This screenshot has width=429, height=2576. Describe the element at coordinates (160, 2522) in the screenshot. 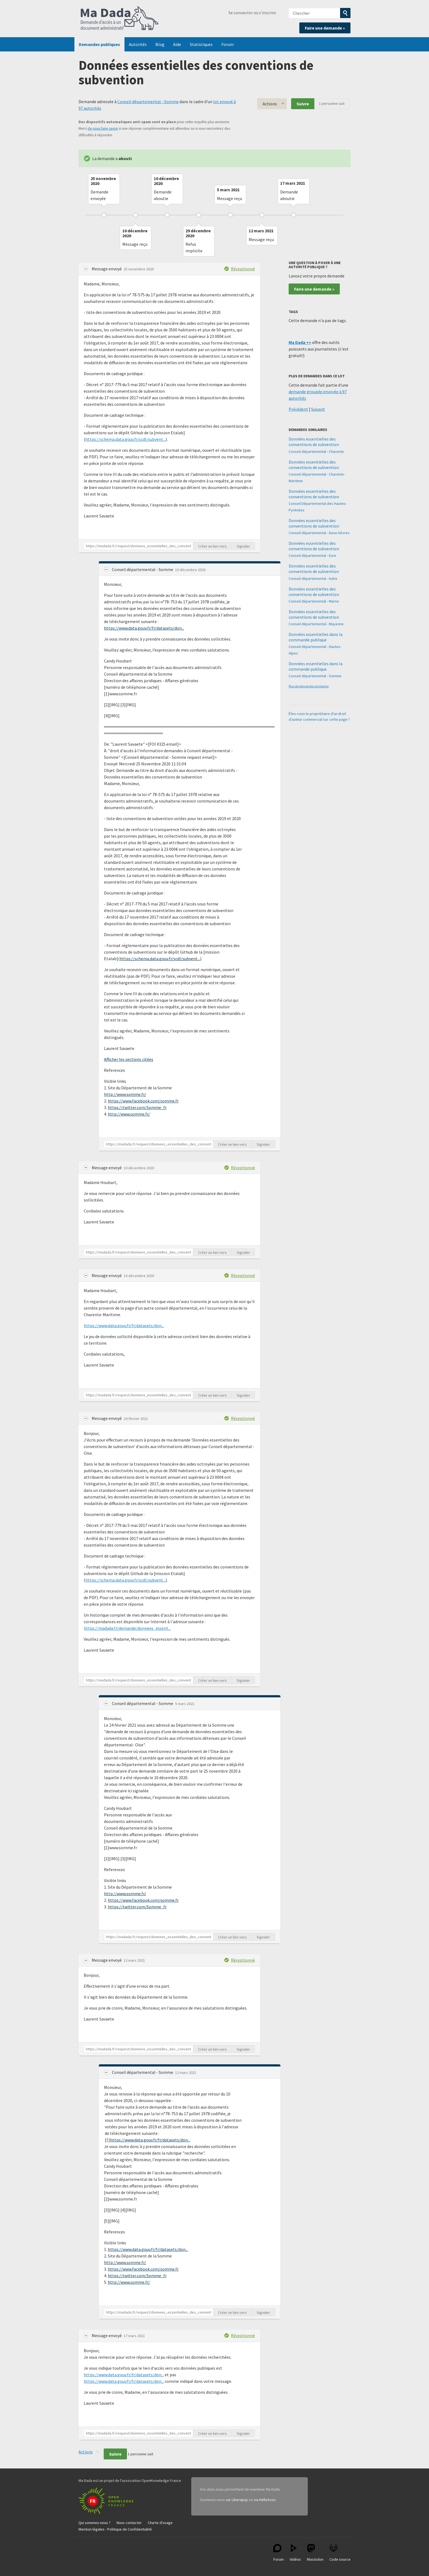

I see `Charte d'usage` at that location.